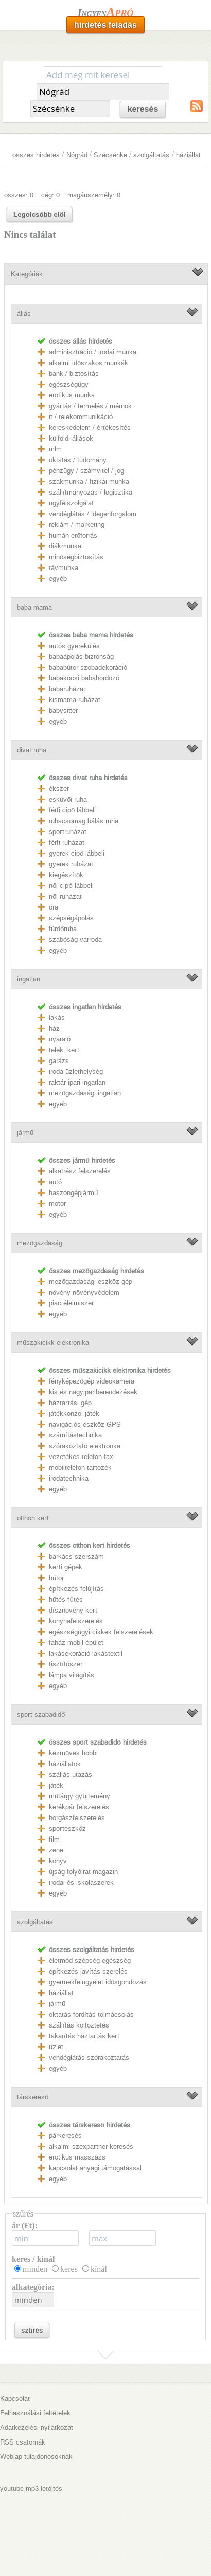 The height and width of the screenshot is (2576, 211). What do you see at coordinates (59, 1061) in the screenshot?
I see `garázs` at bounding box center [59, 1061].